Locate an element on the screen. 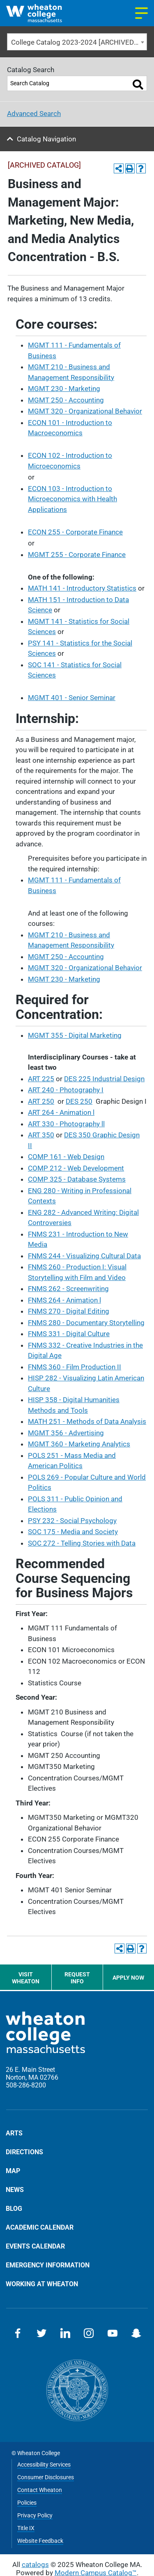 Image resolution: width=154 pixels, height=2576 pixels. MGMT 355 - Digital Marketing is located at coordinates (75, 1035).